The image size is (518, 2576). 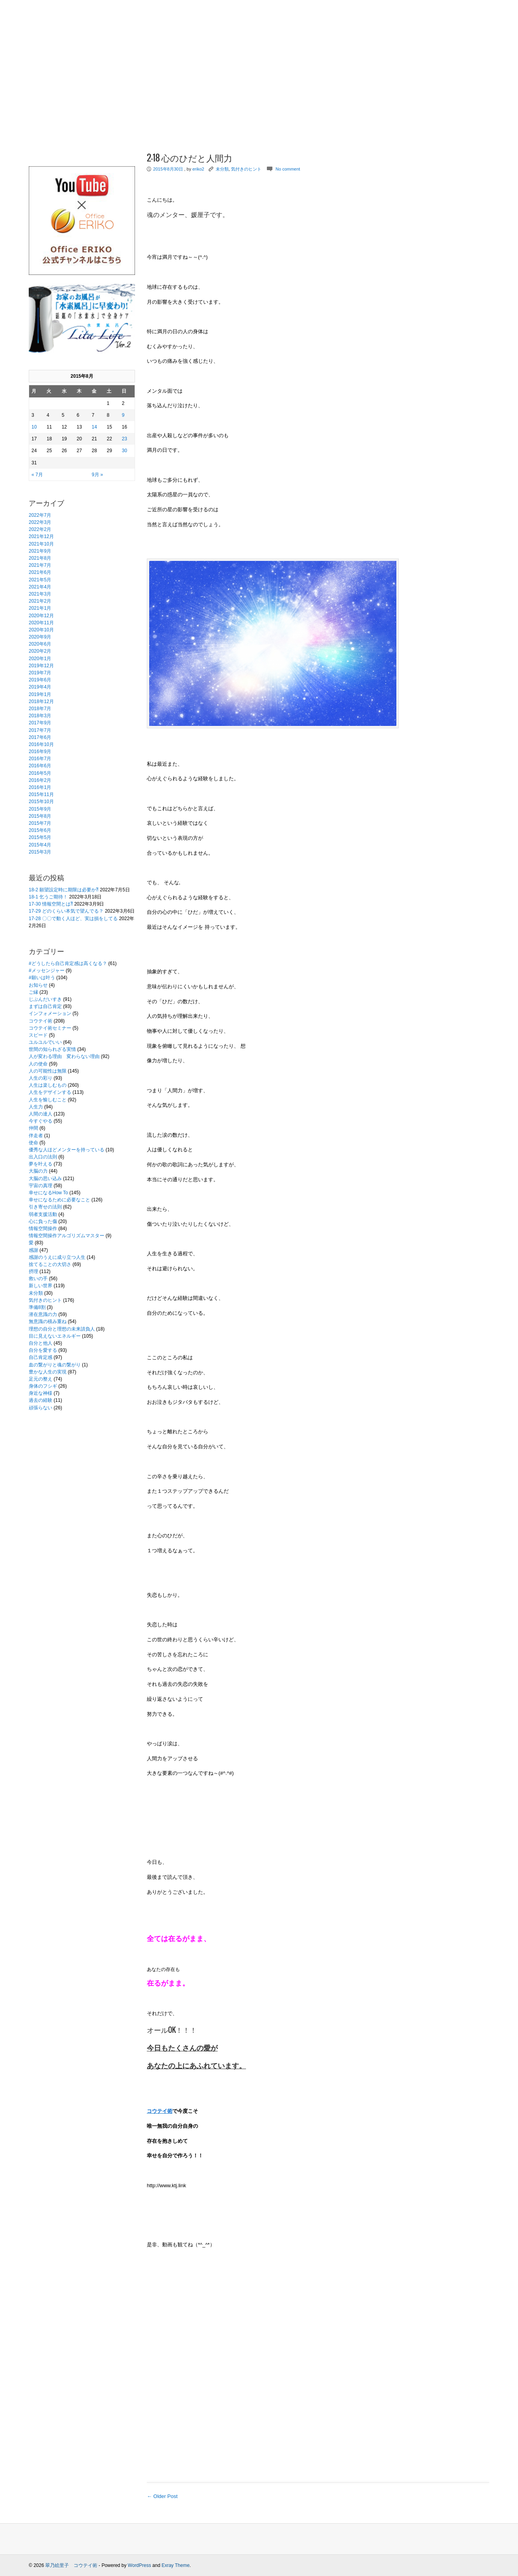 I want to click on 2020年2月, so click(x=40, y=651).